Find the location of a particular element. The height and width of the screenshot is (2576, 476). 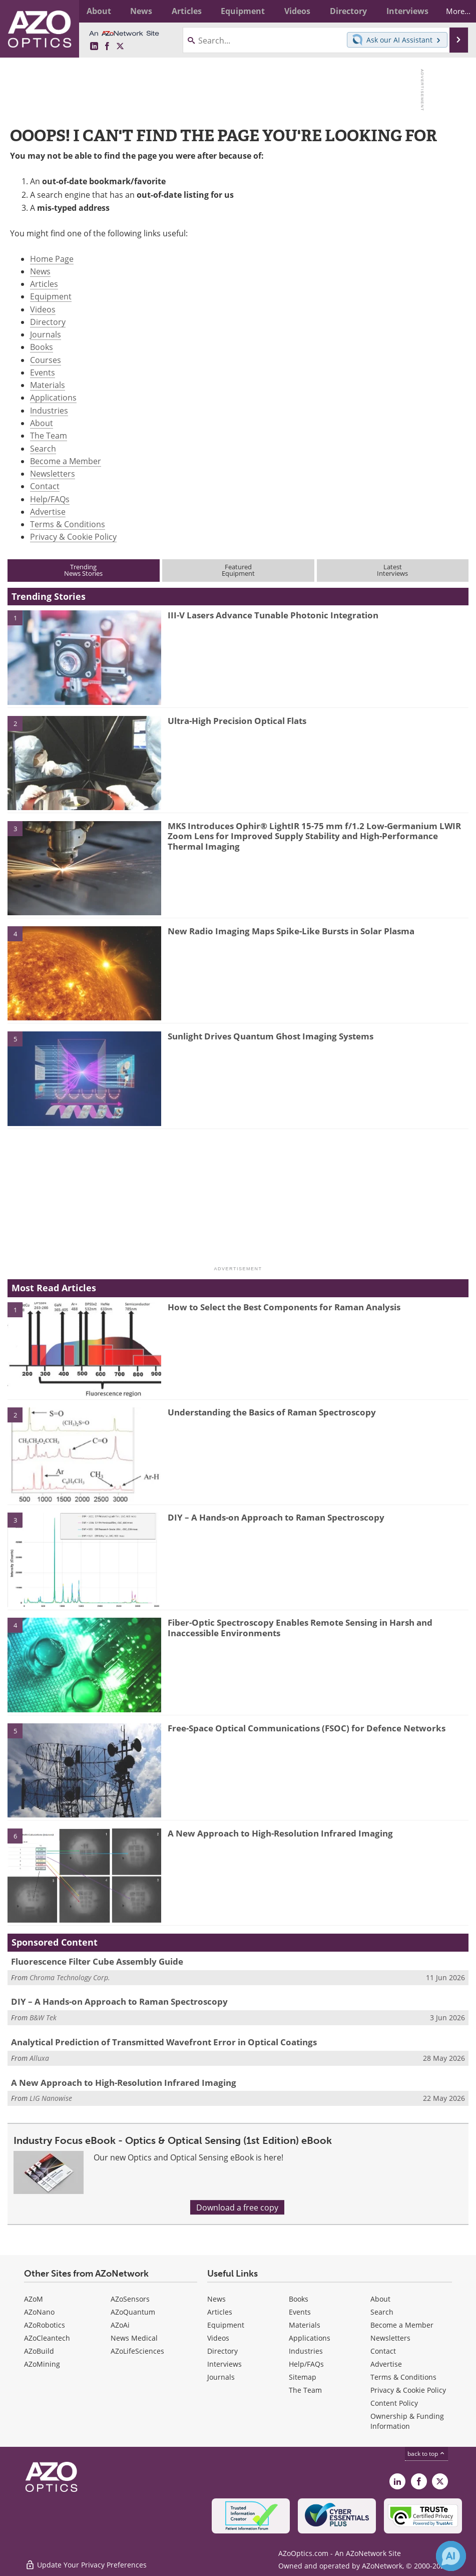

III-V Lasers Advance Tunable Photonic Integration is located at coordinates (273, 615).